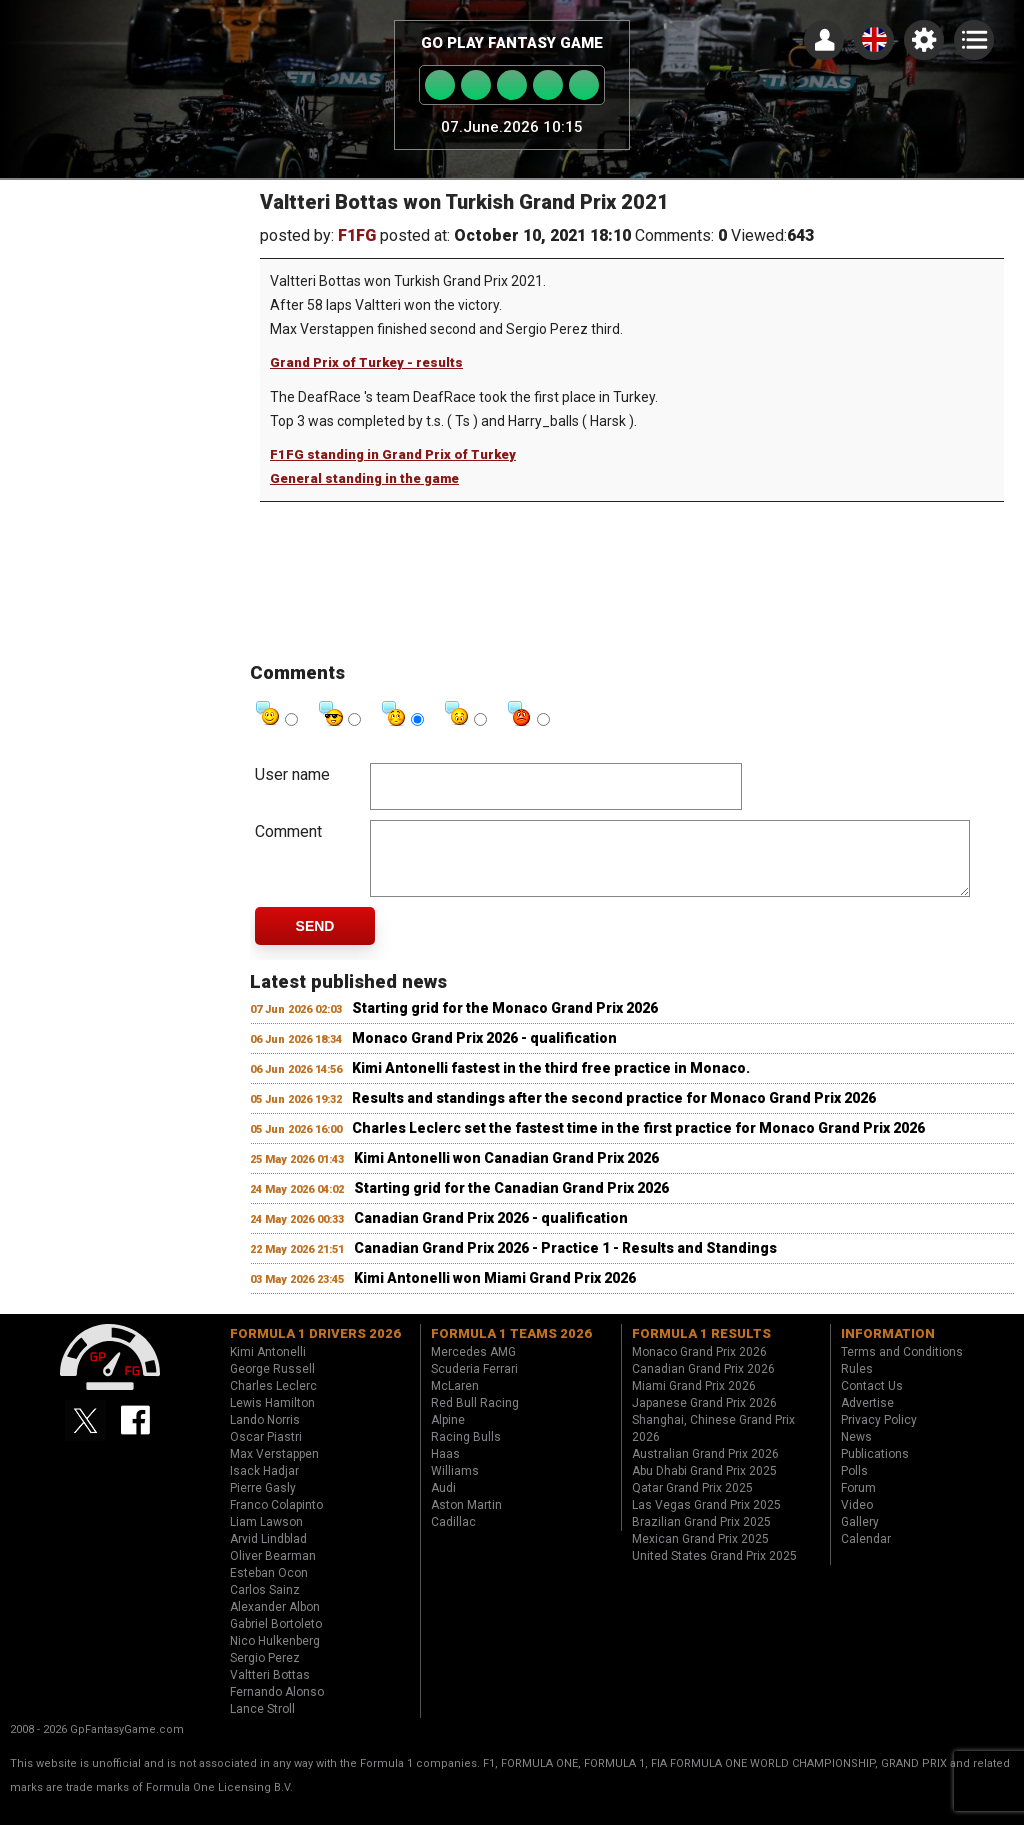 This screenshot has height=1825, width=1024. Describe the element at coordinates (288, 831) in the screenshot. I see `Comment` at that location.